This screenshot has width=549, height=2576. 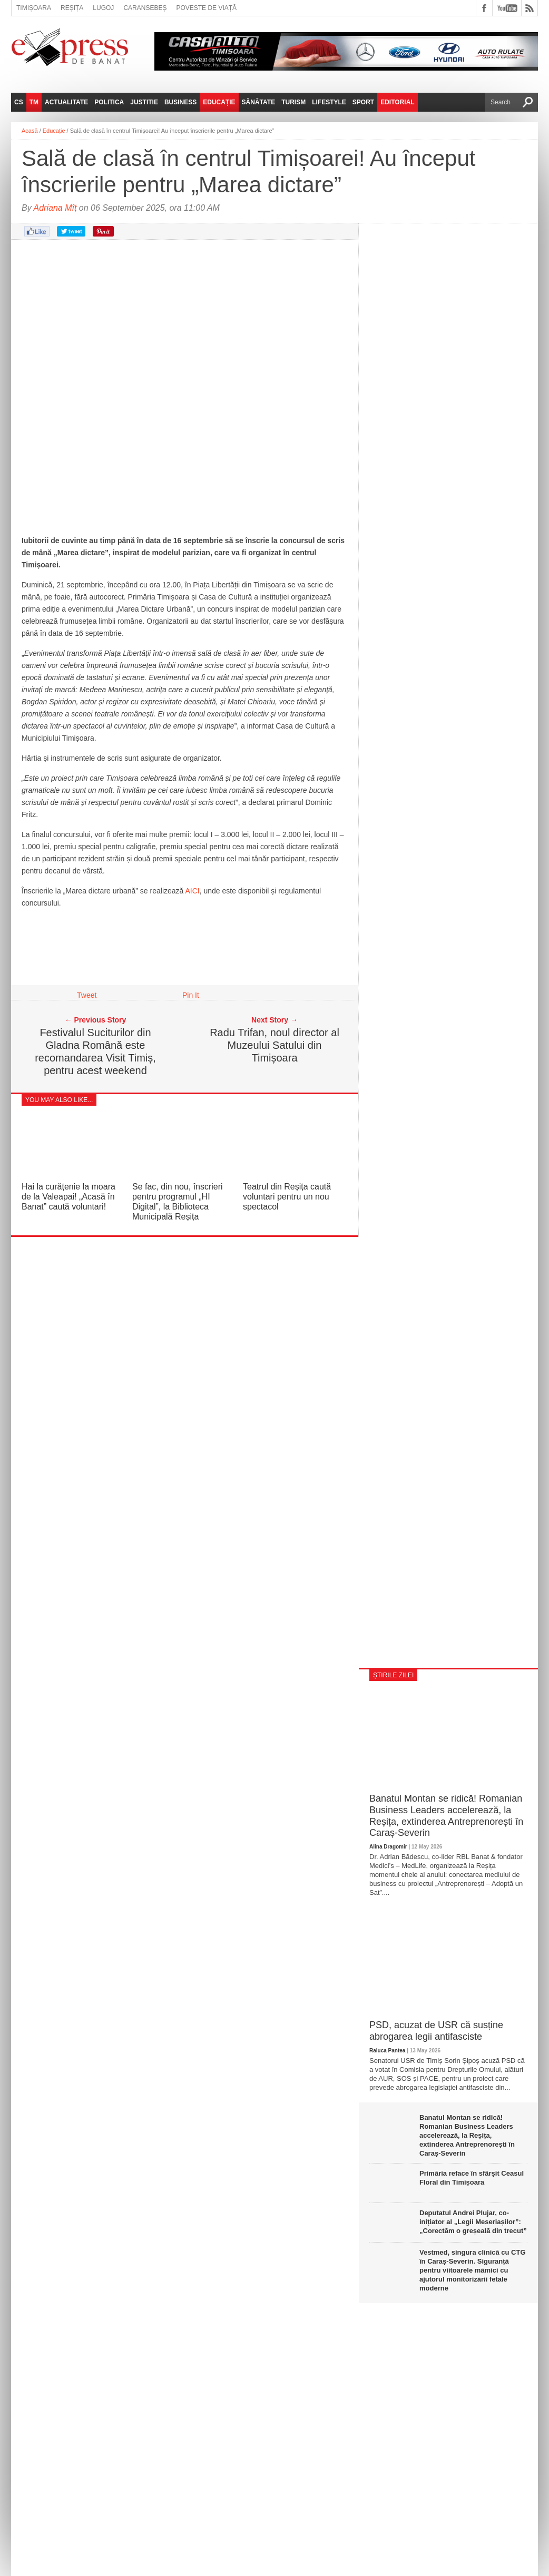 What do you see at coordinates (397, 102) in the screenshot?
I see `Editorial` at bounding box center [397, 102].